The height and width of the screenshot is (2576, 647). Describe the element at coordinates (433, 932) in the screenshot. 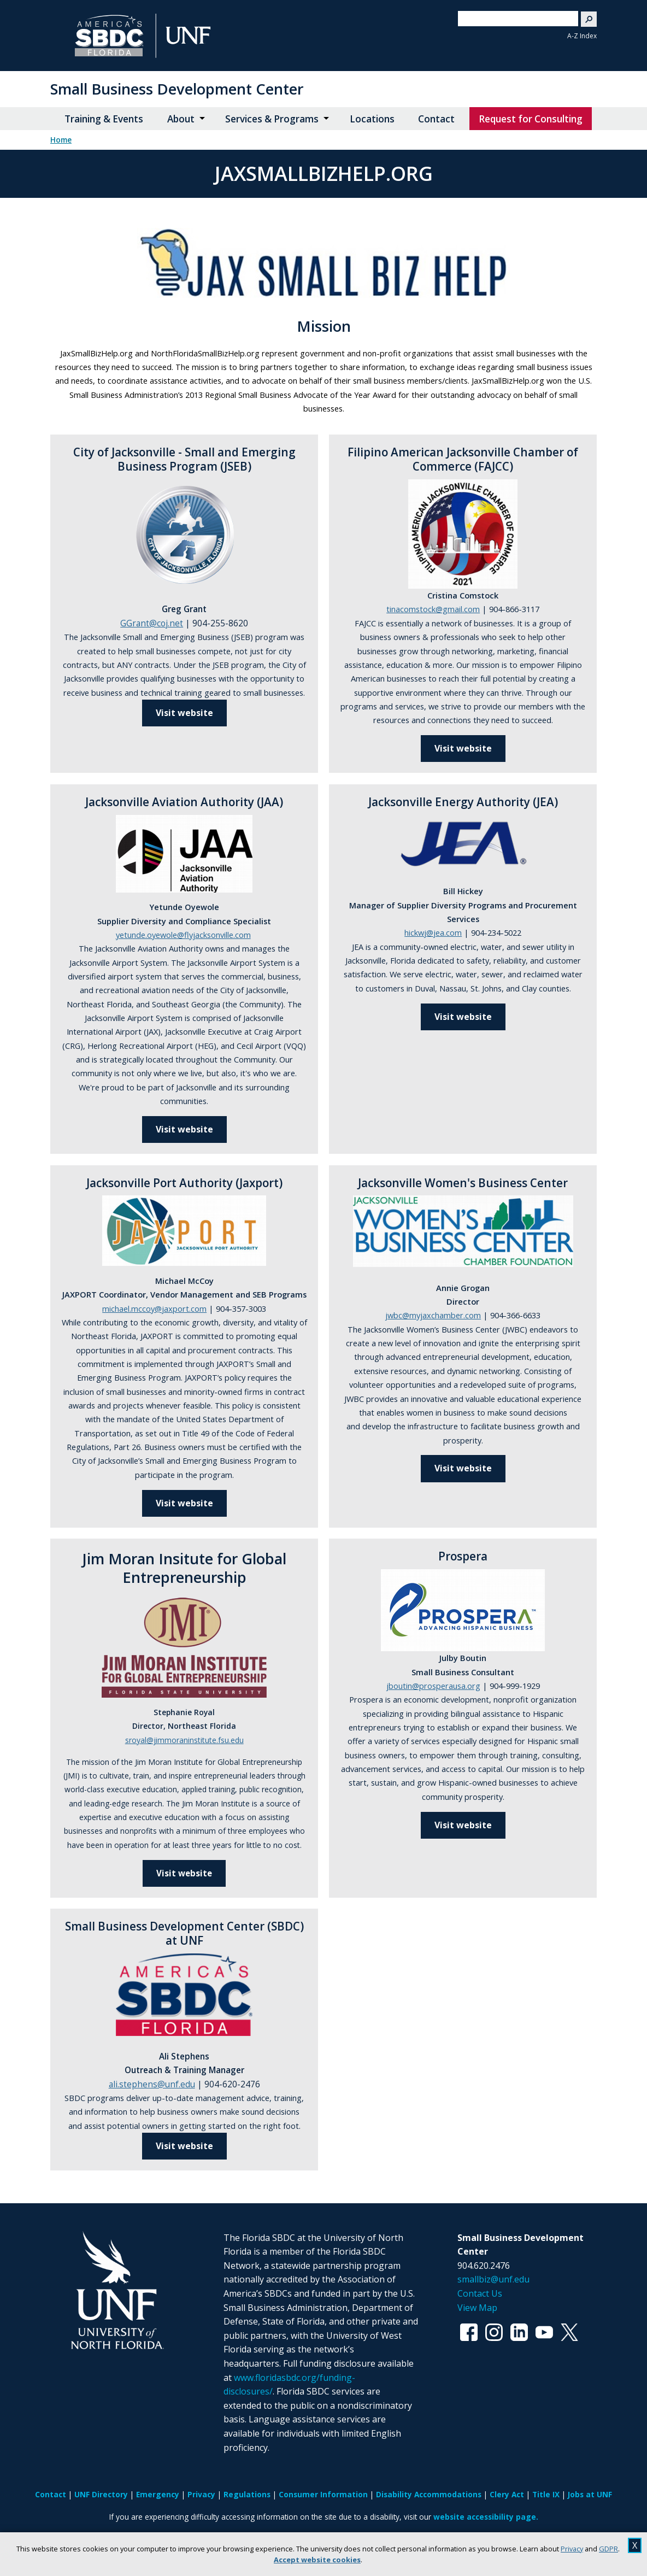

I see `hickwj@jea.com` at that location.